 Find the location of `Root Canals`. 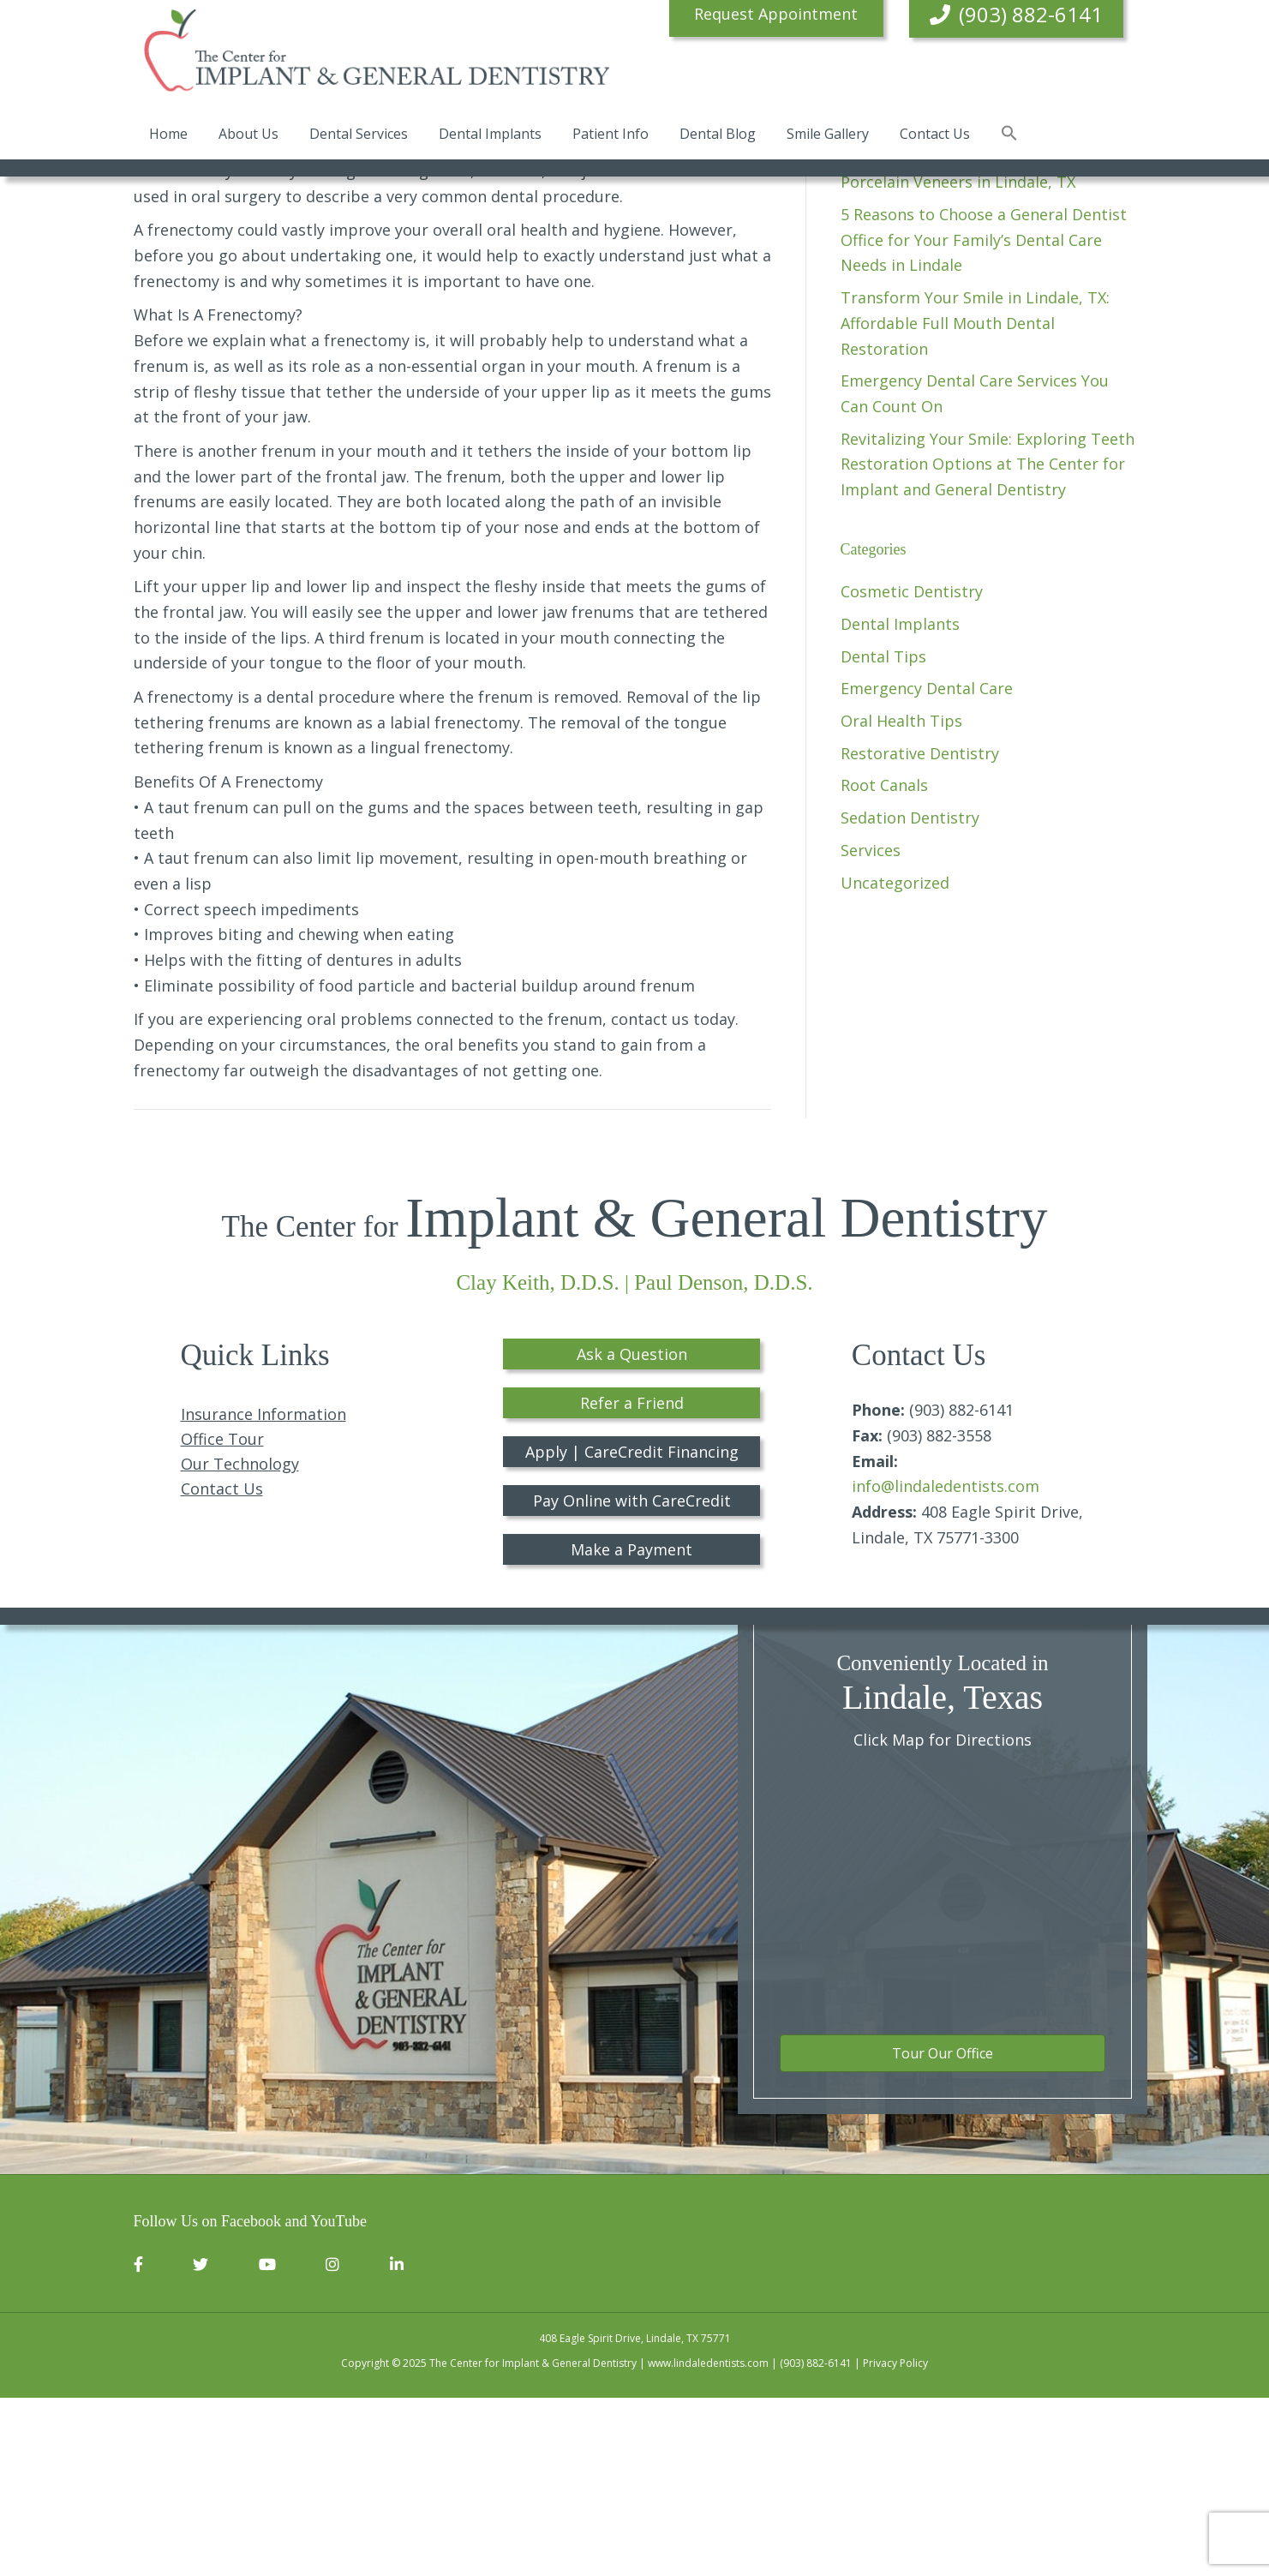

Root Canals is located at coordinates (884, 964).